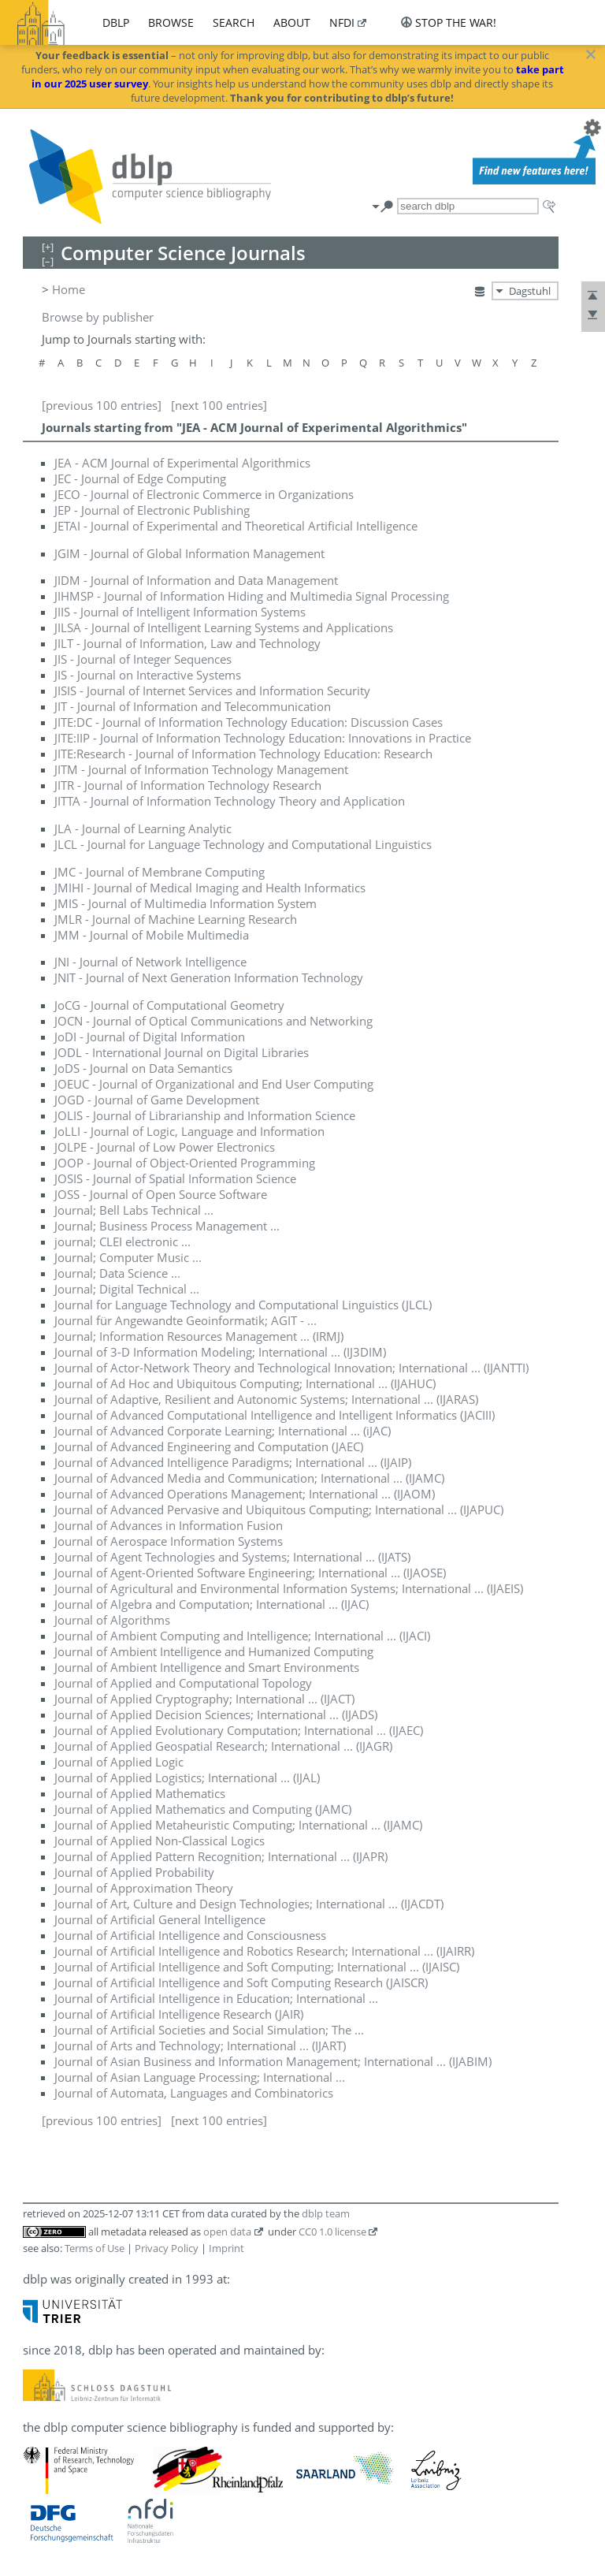 Image resolution: width=605 pixels, height=2576 pixels. Describe the element at coordinates (229, 801) in the screenshot. I see `JITTA - Journal of Information Technology Theory and Application` at that location.